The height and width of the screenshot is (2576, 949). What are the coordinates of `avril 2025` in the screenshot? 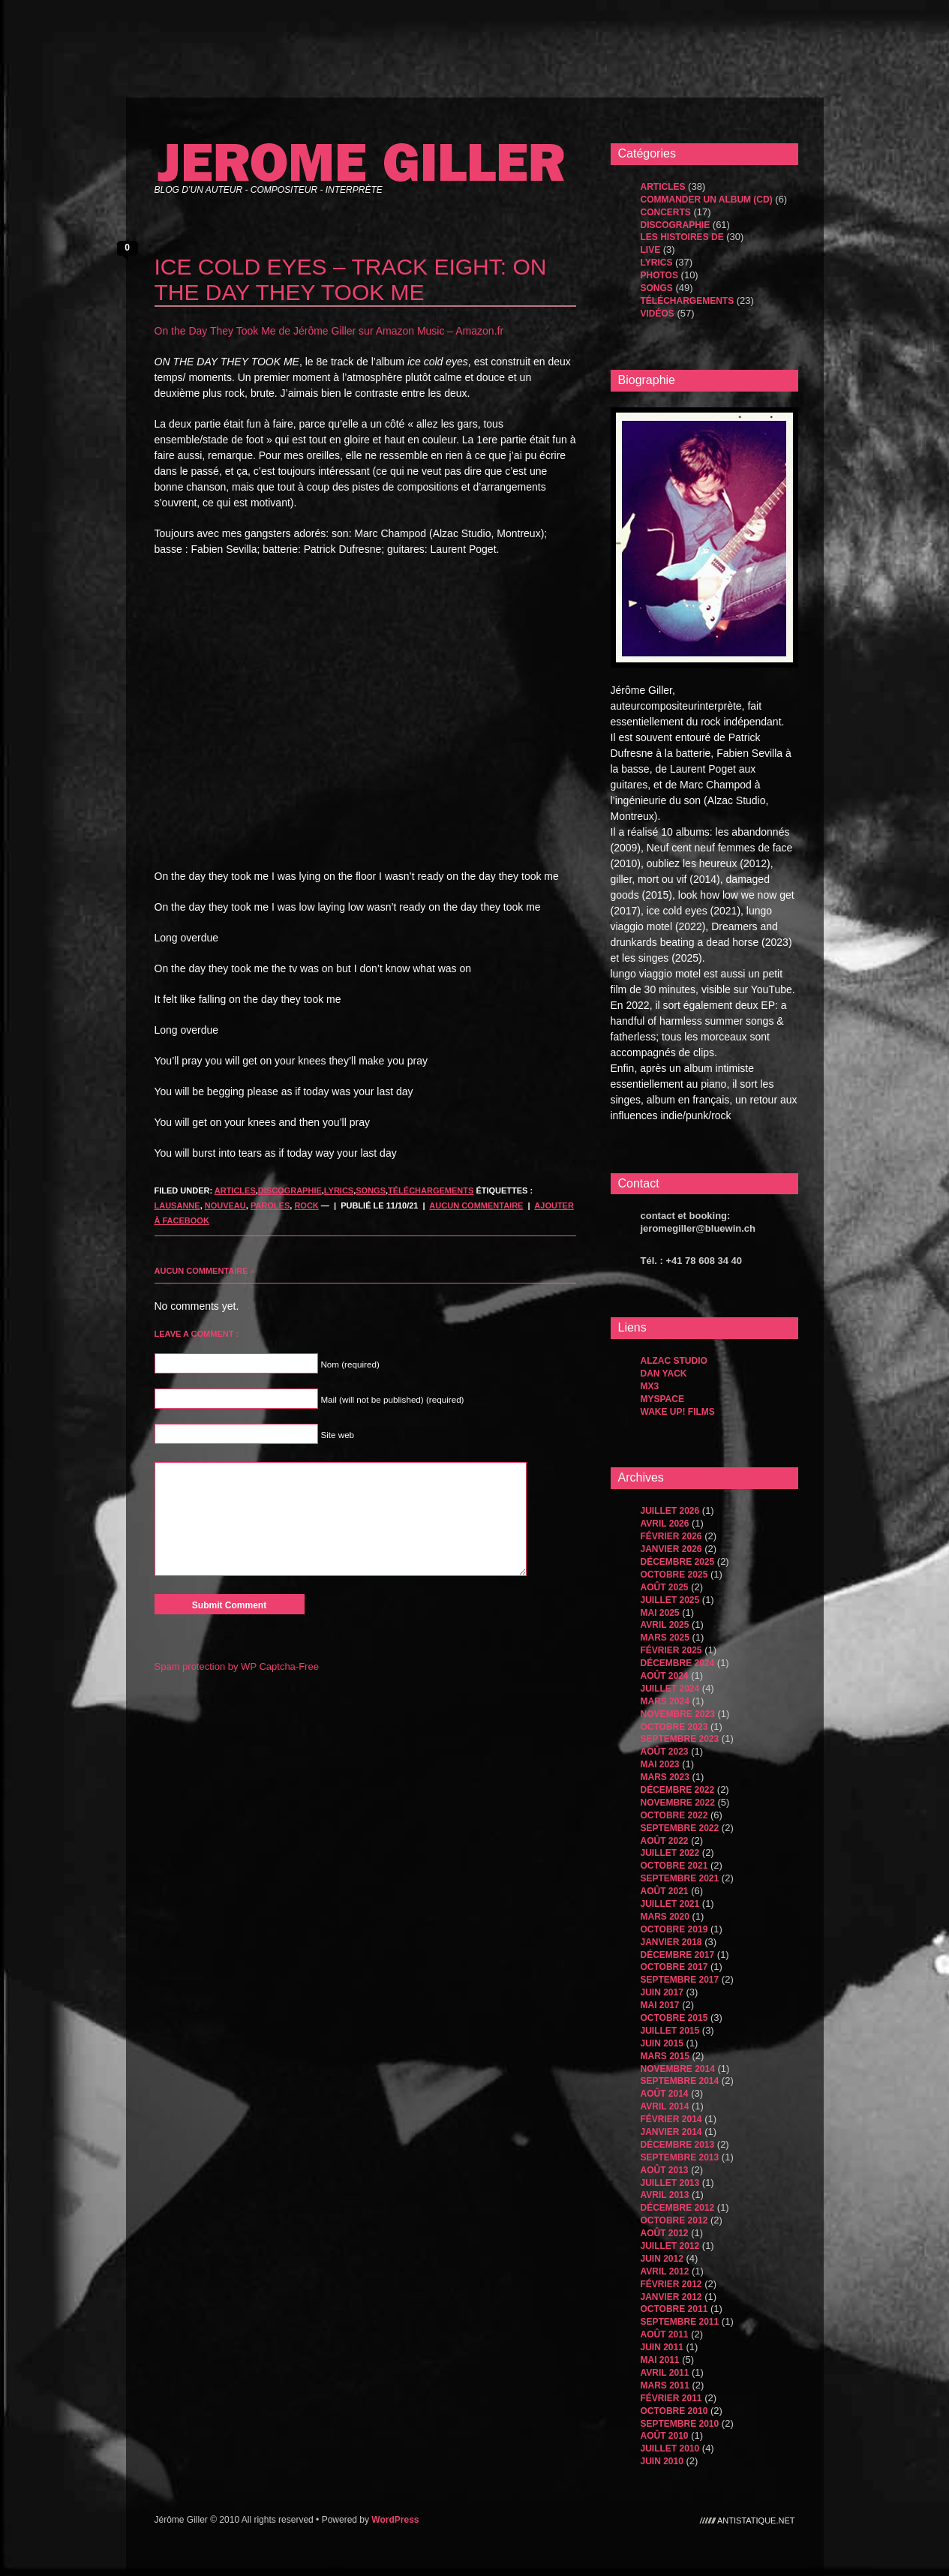 It's located at (665, 1625).